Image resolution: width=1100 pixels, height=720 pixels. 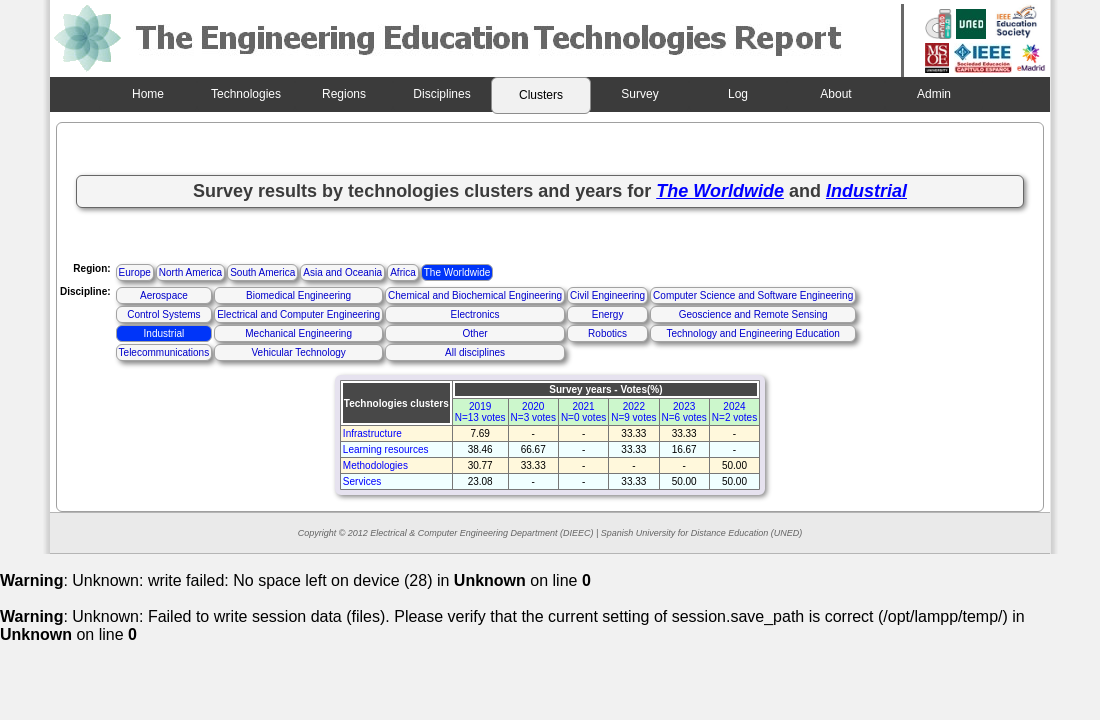 I want to click on Technologies, so click(x=246, y=94).